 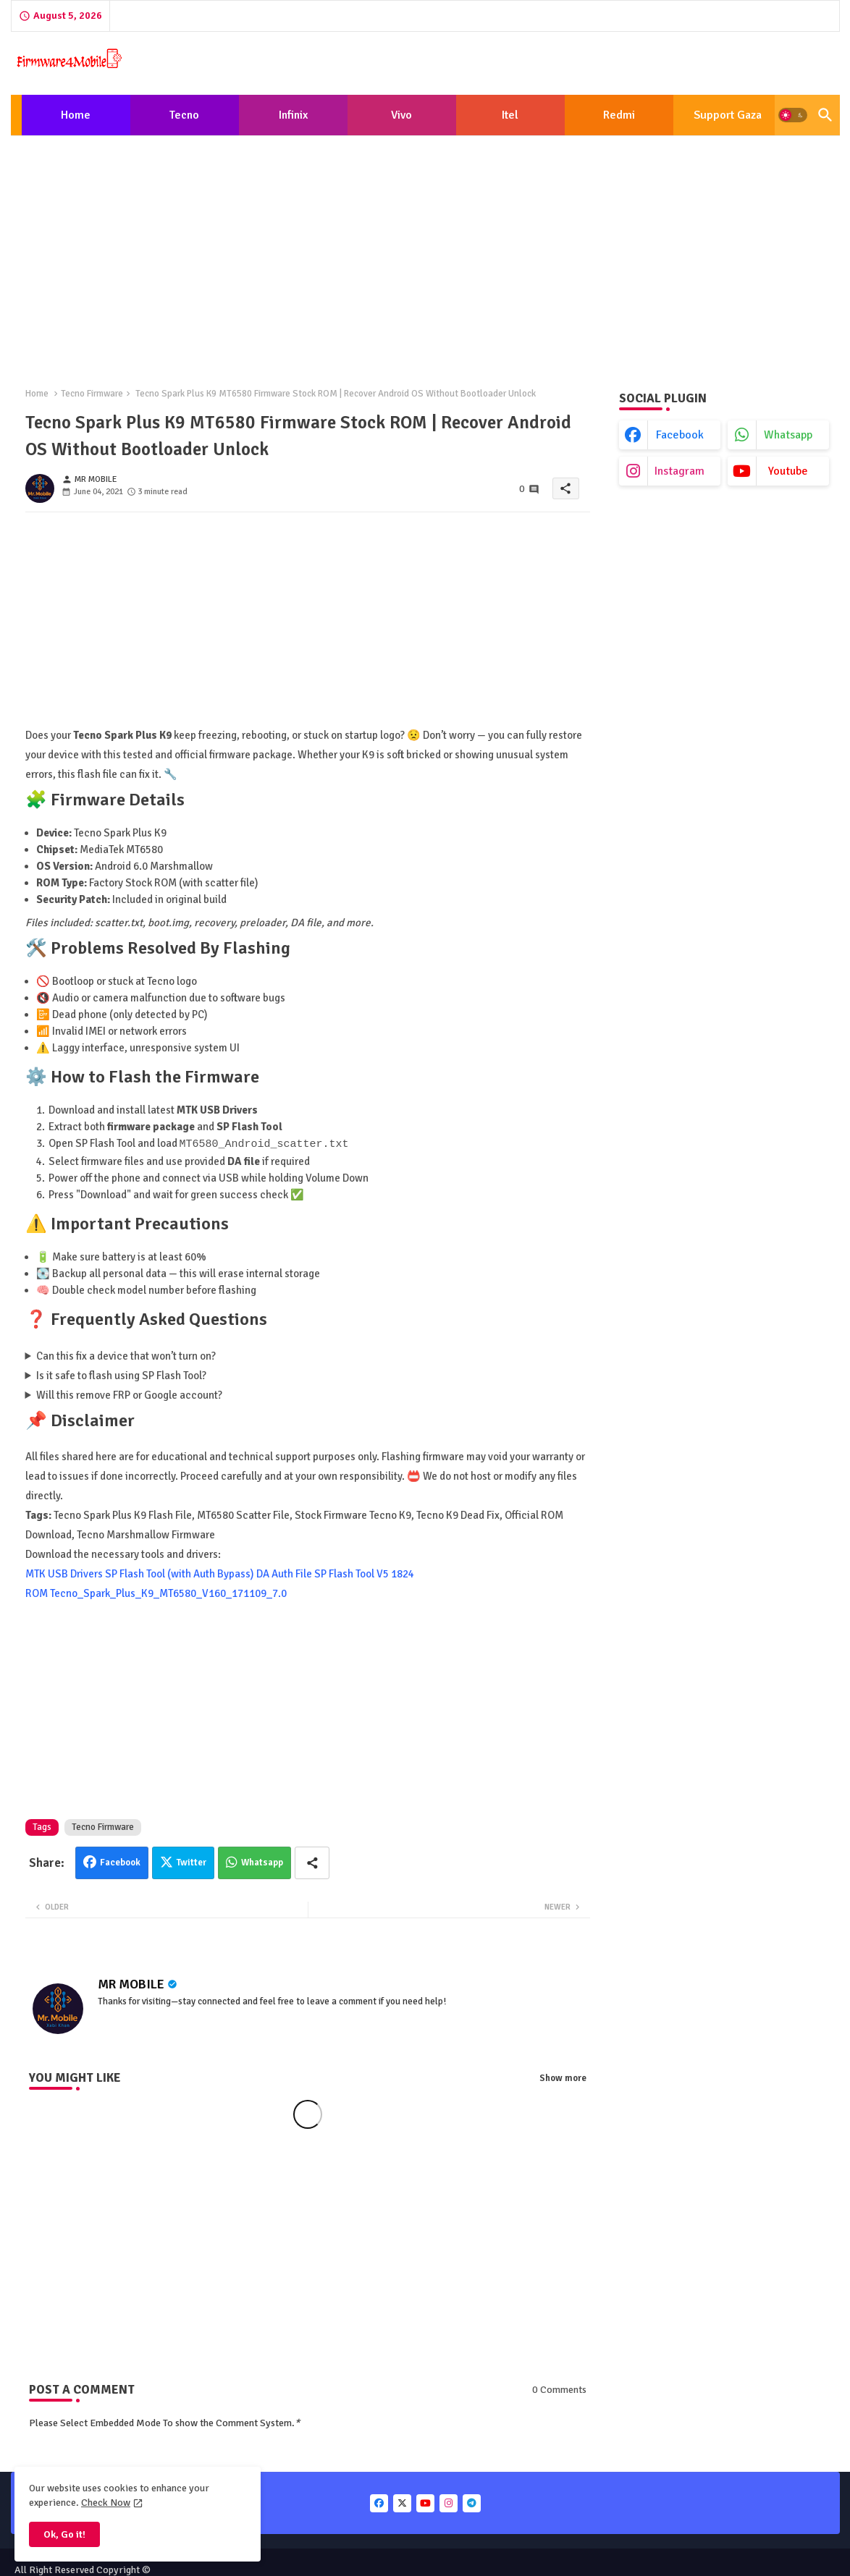 What do you see at coordinates (562, 2077) in the screenshot?
I see `Show more` at bounding box center [562, 2077].